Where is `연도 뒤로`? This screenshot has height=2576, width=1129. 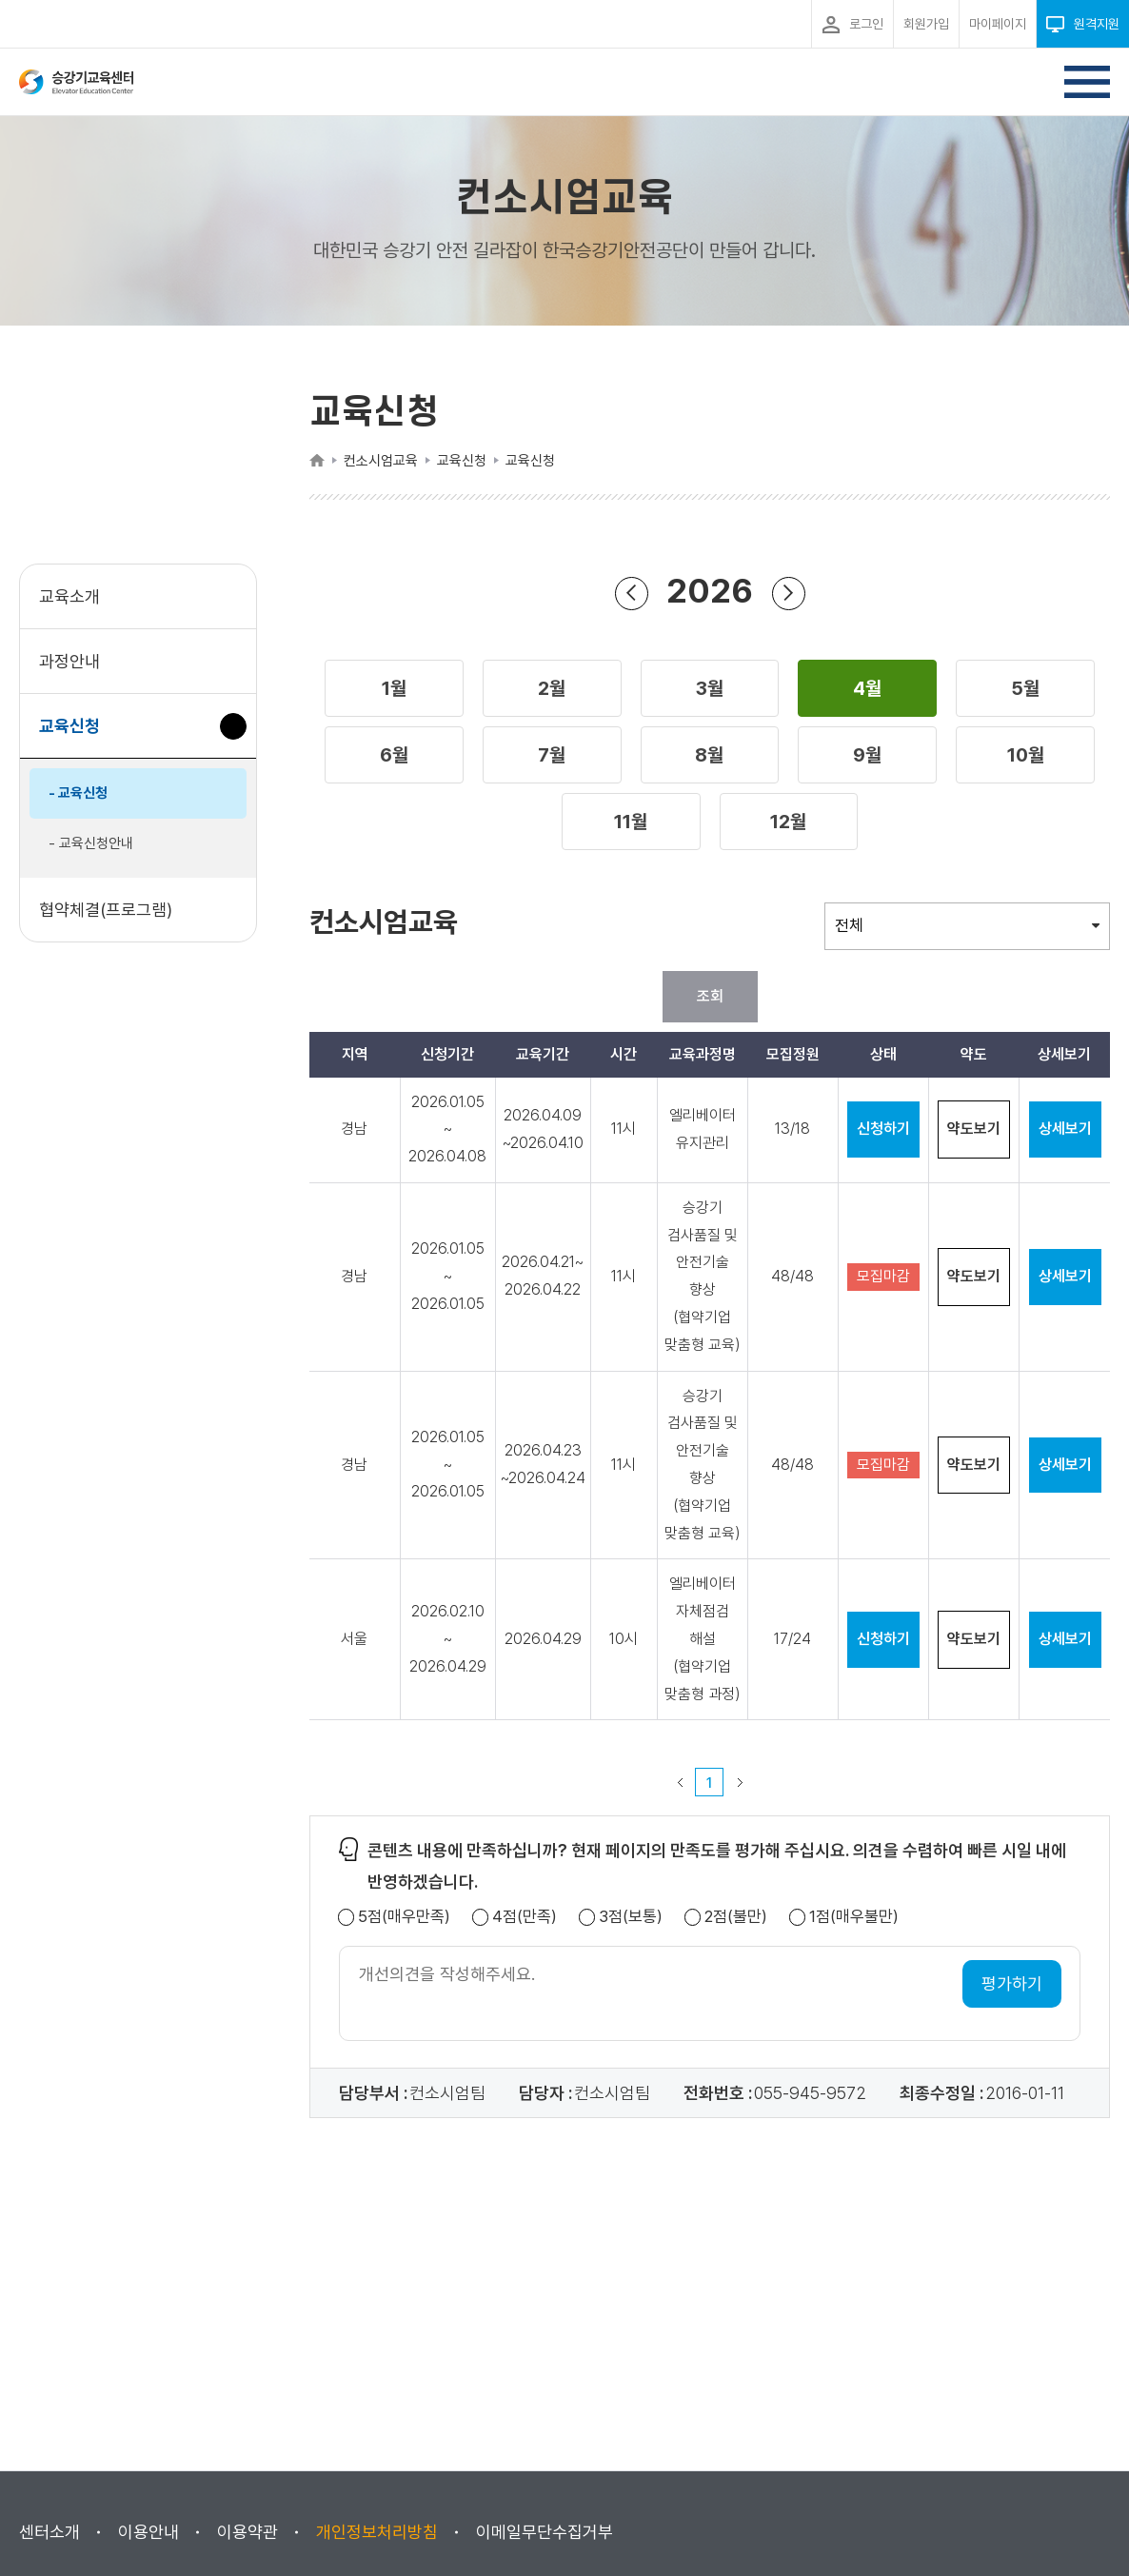 연도 뒤로 is located at coordinates (631, 593).